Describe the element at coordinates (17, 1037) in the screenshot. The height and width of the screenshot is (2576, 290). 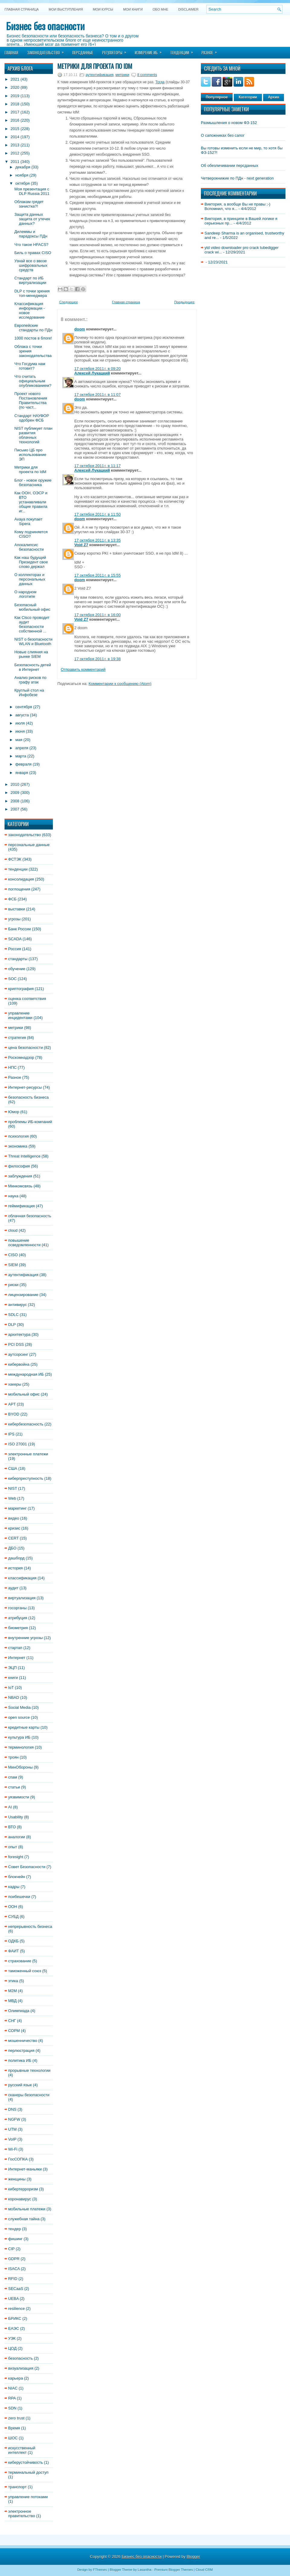
I see `стратегия` at that location.